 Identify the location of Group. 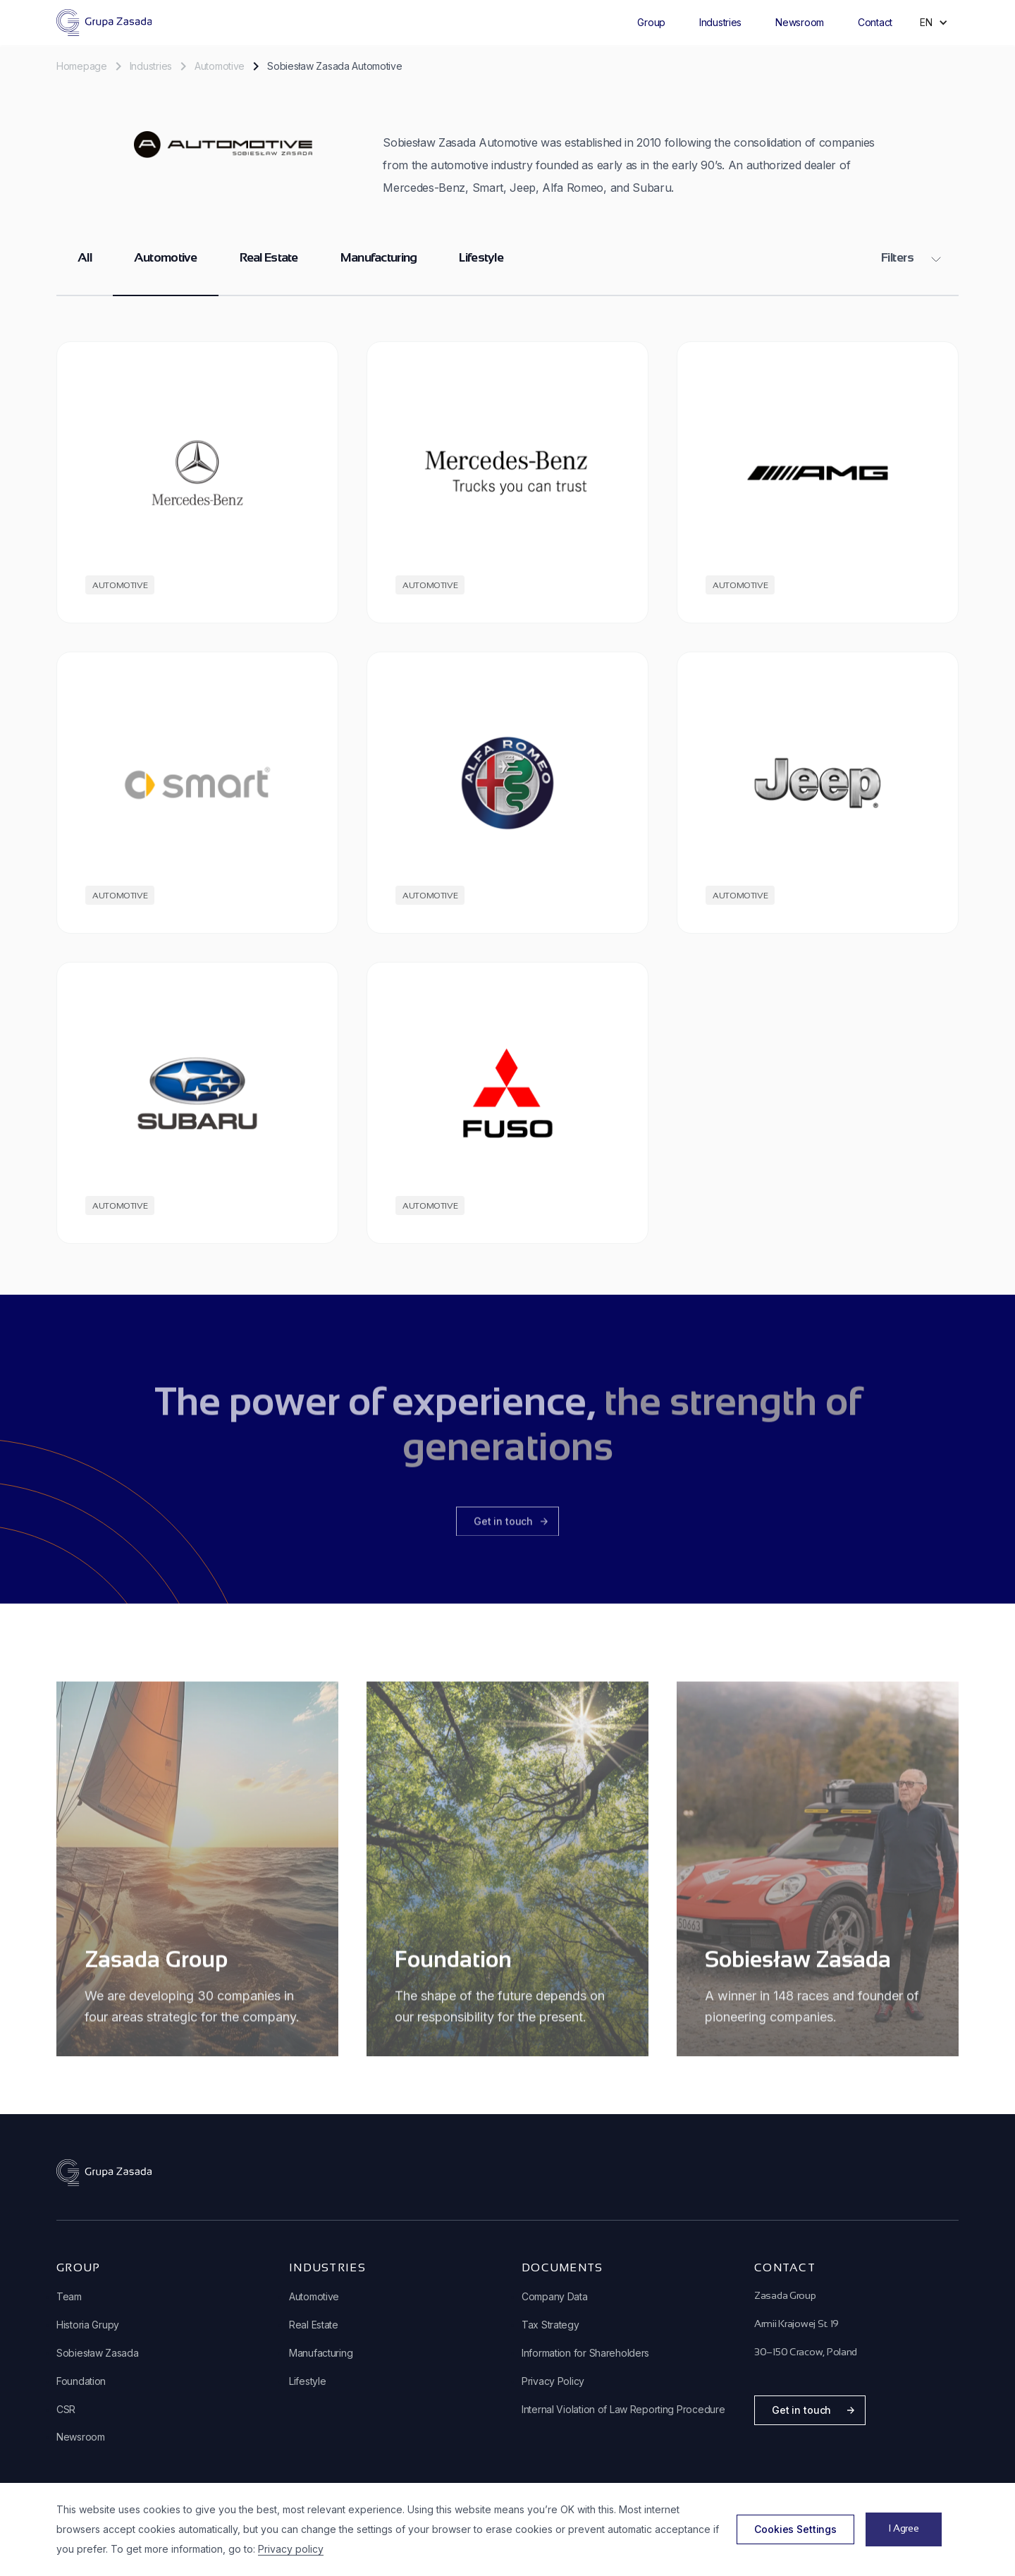
(651, 22).